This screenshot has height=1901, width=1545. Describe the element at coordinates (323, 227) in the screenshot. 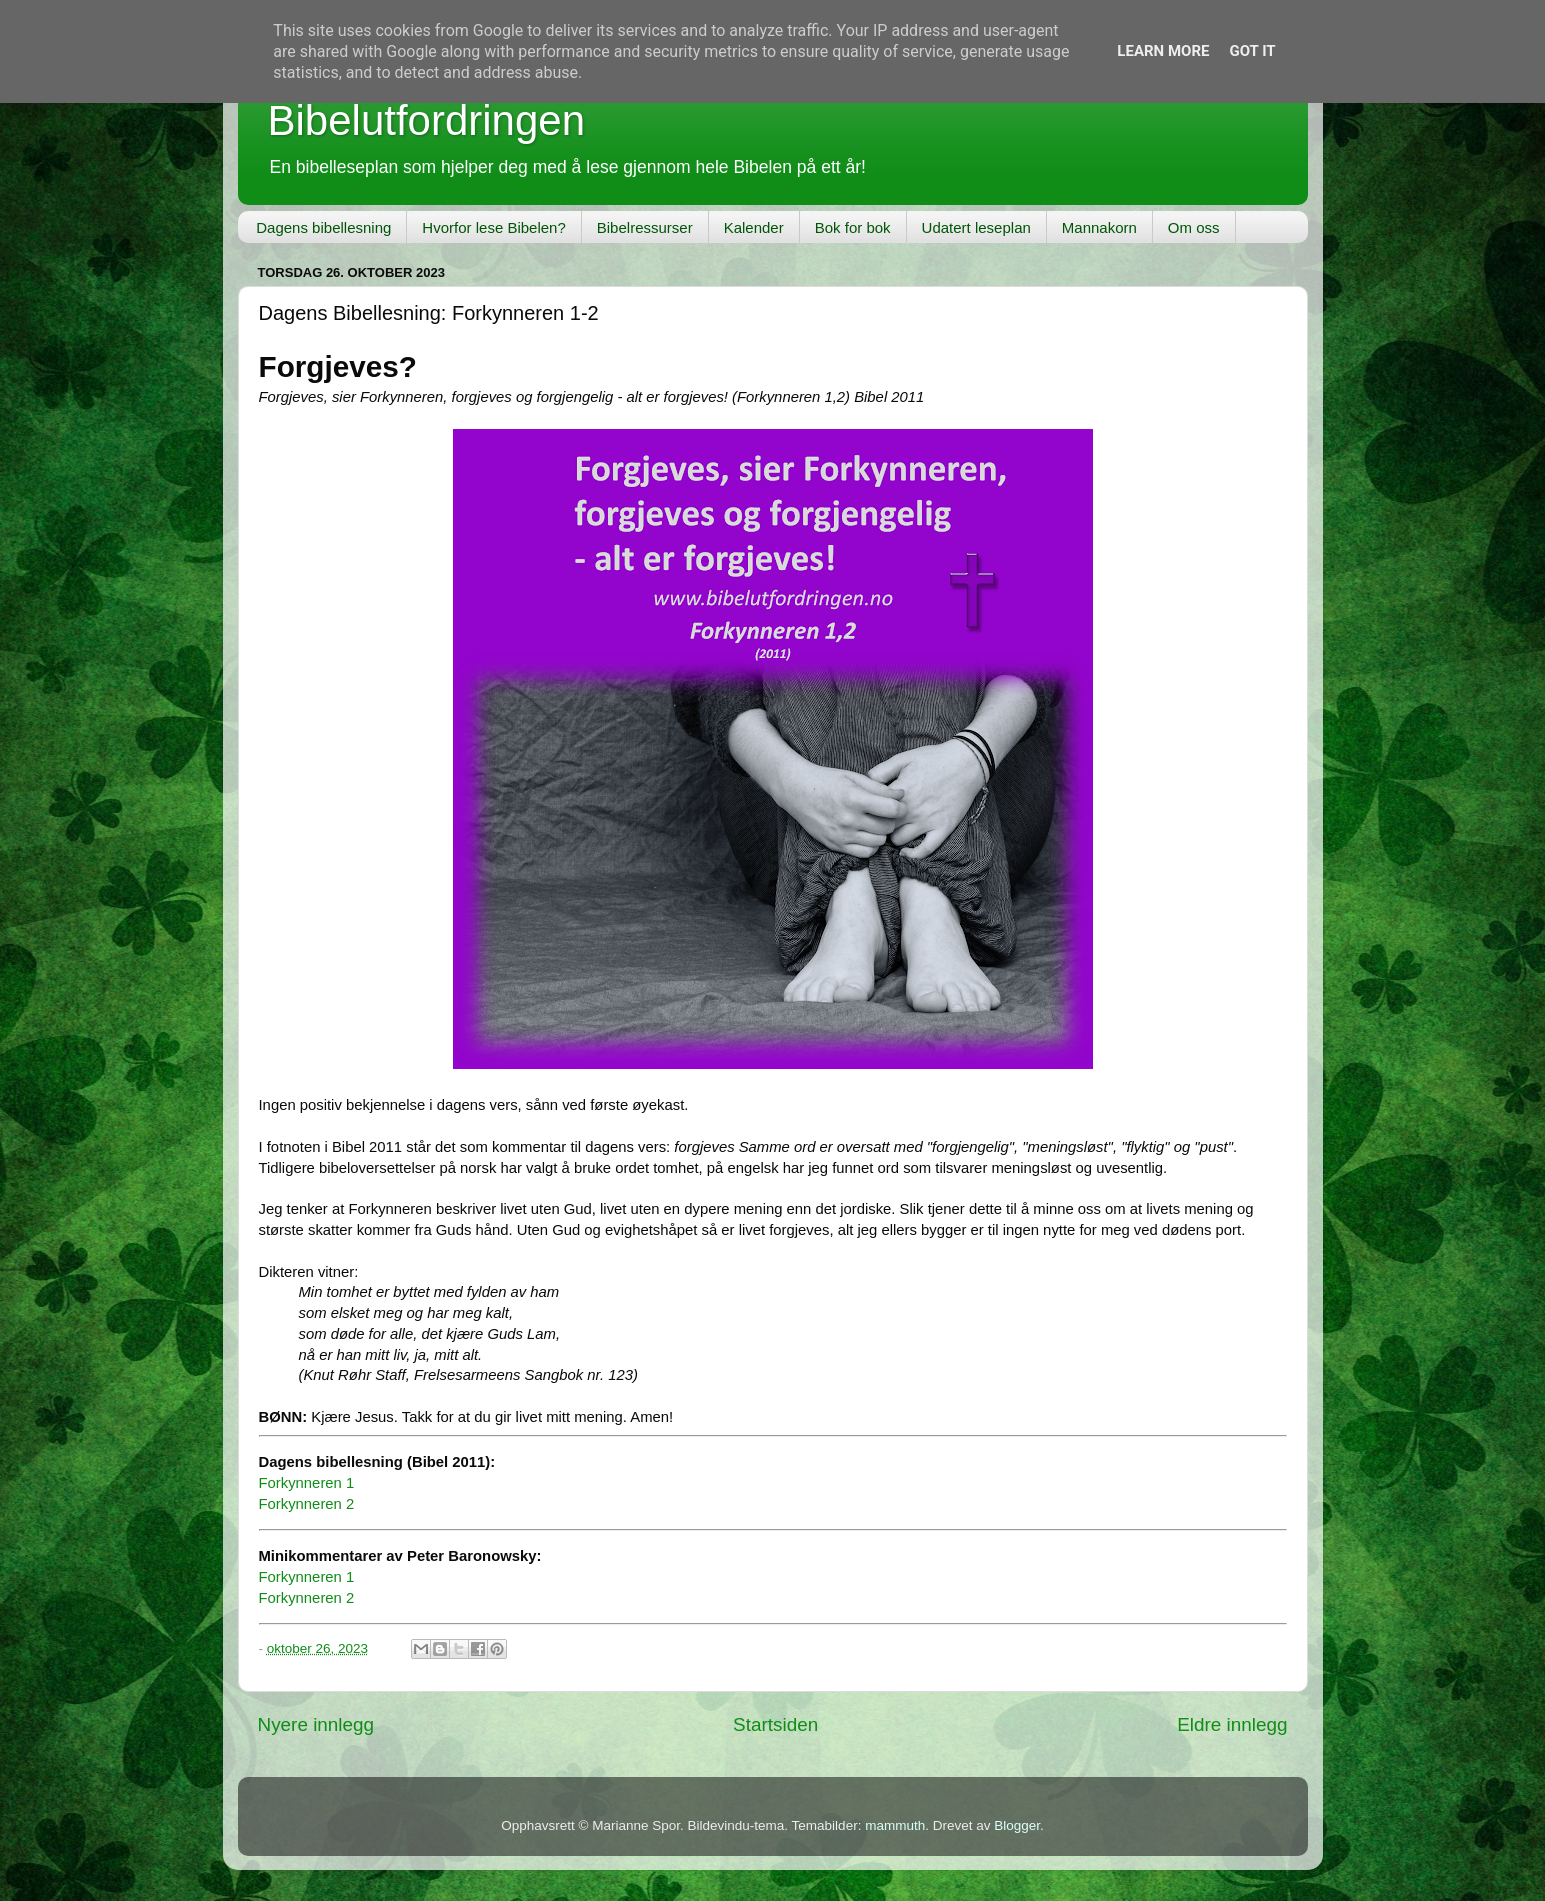

I see `Dagens bibellesning` at that location.